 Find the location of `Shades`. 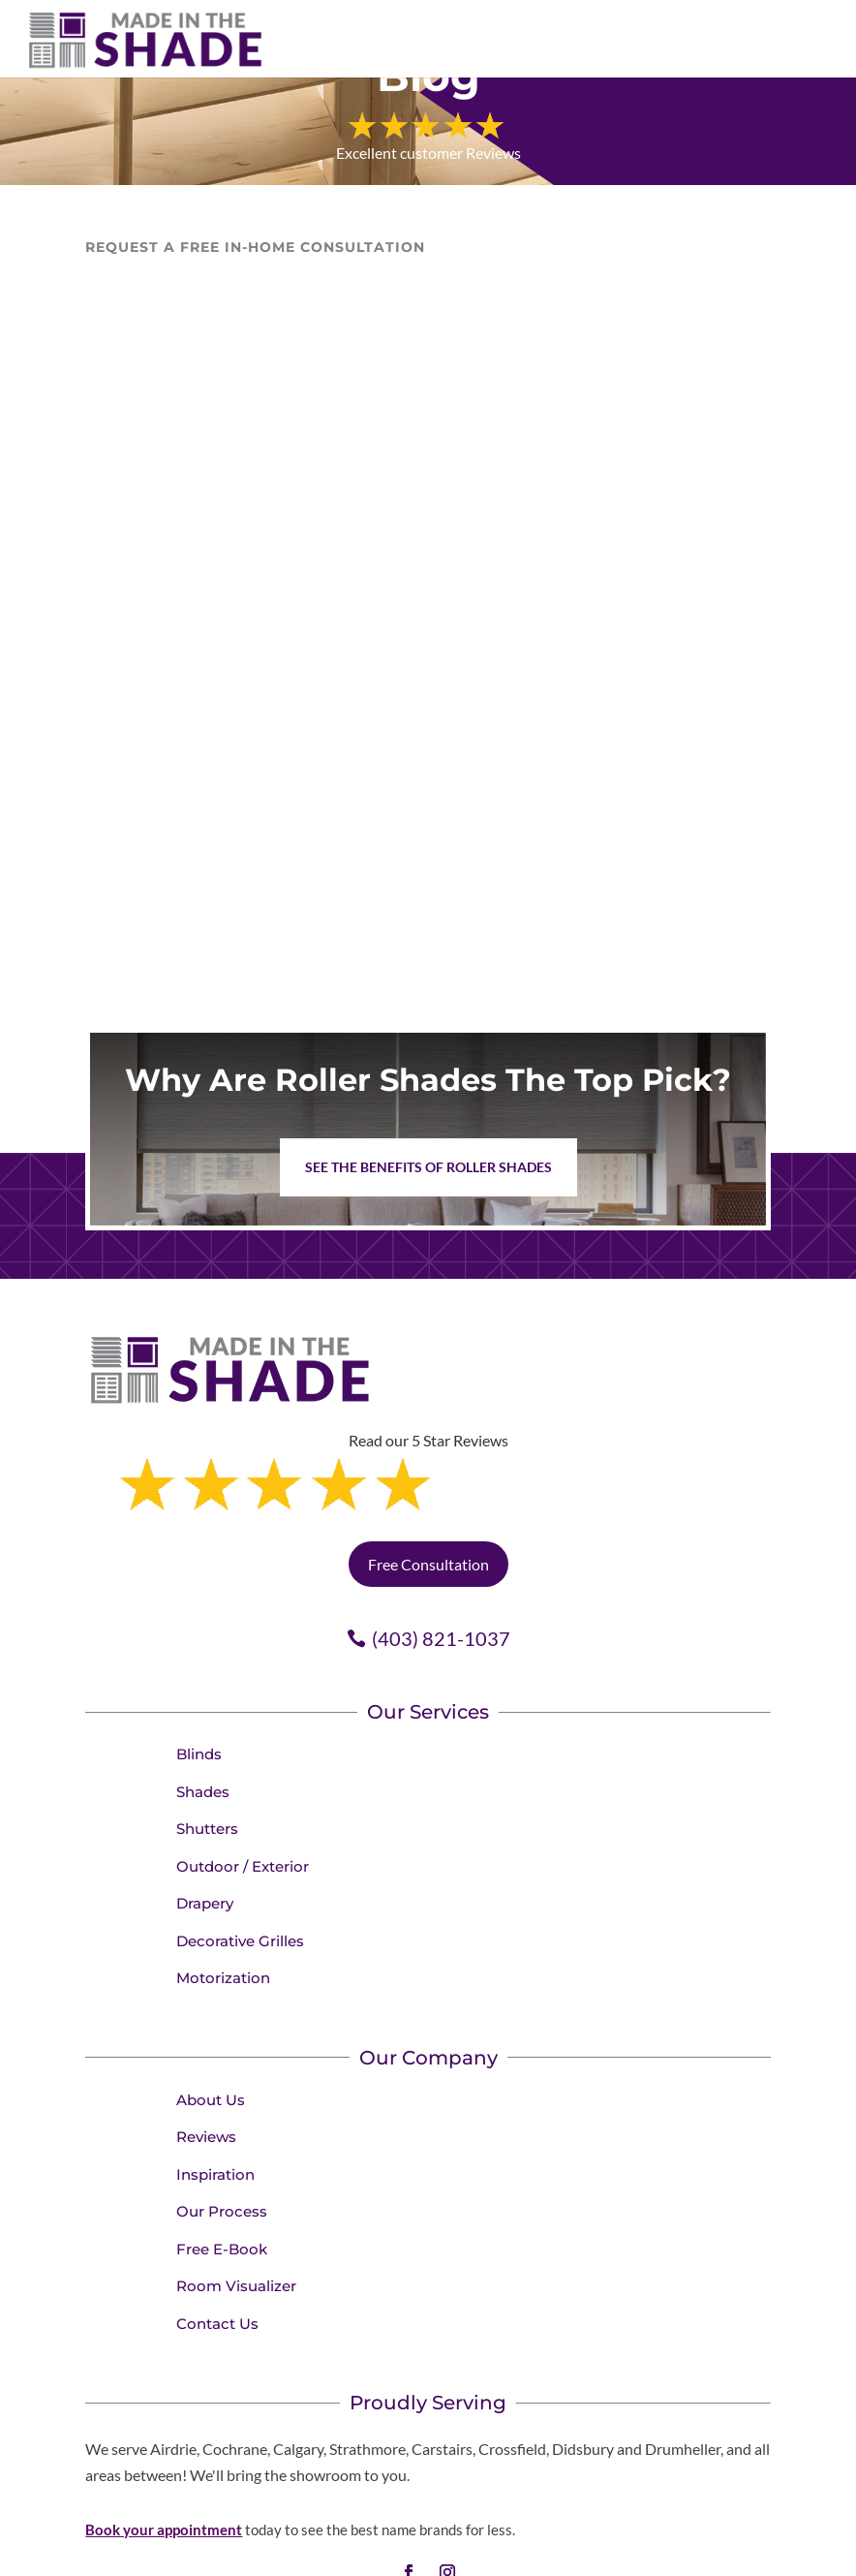

Shades is located at coordinates (202, 1709).